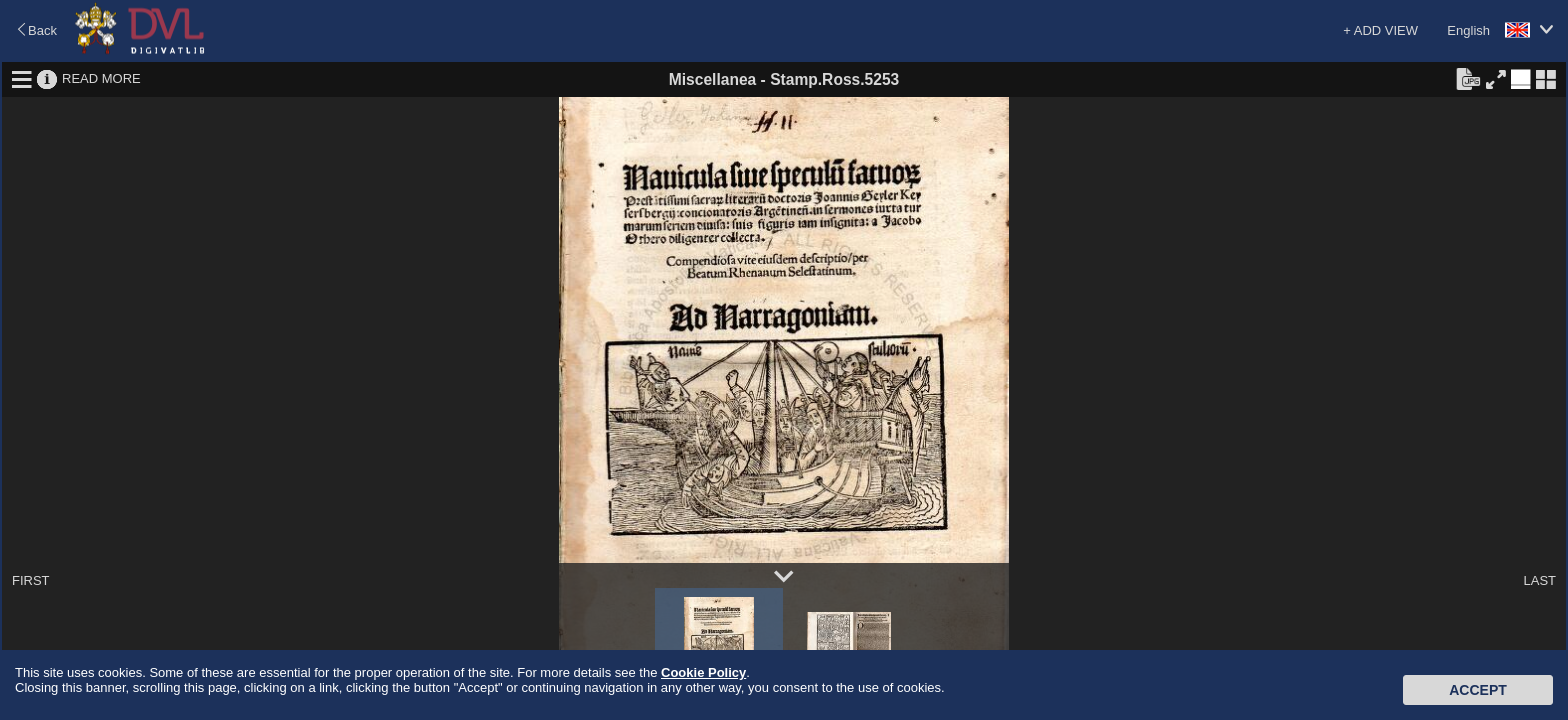 The image size is (1568, 720). I want to click on READ MORE, so click(101, 78).